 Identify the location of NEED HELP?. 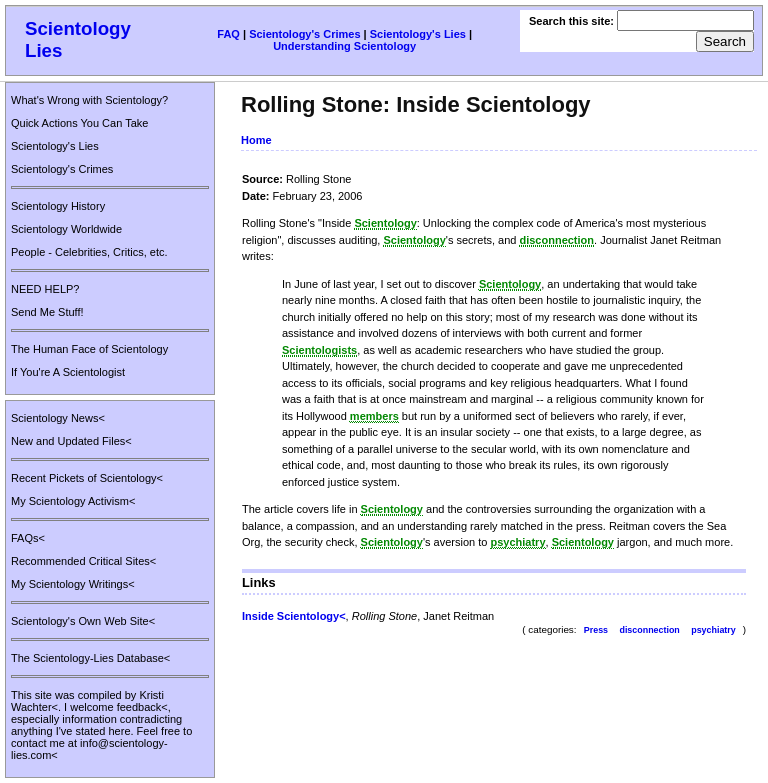
(45, 289).